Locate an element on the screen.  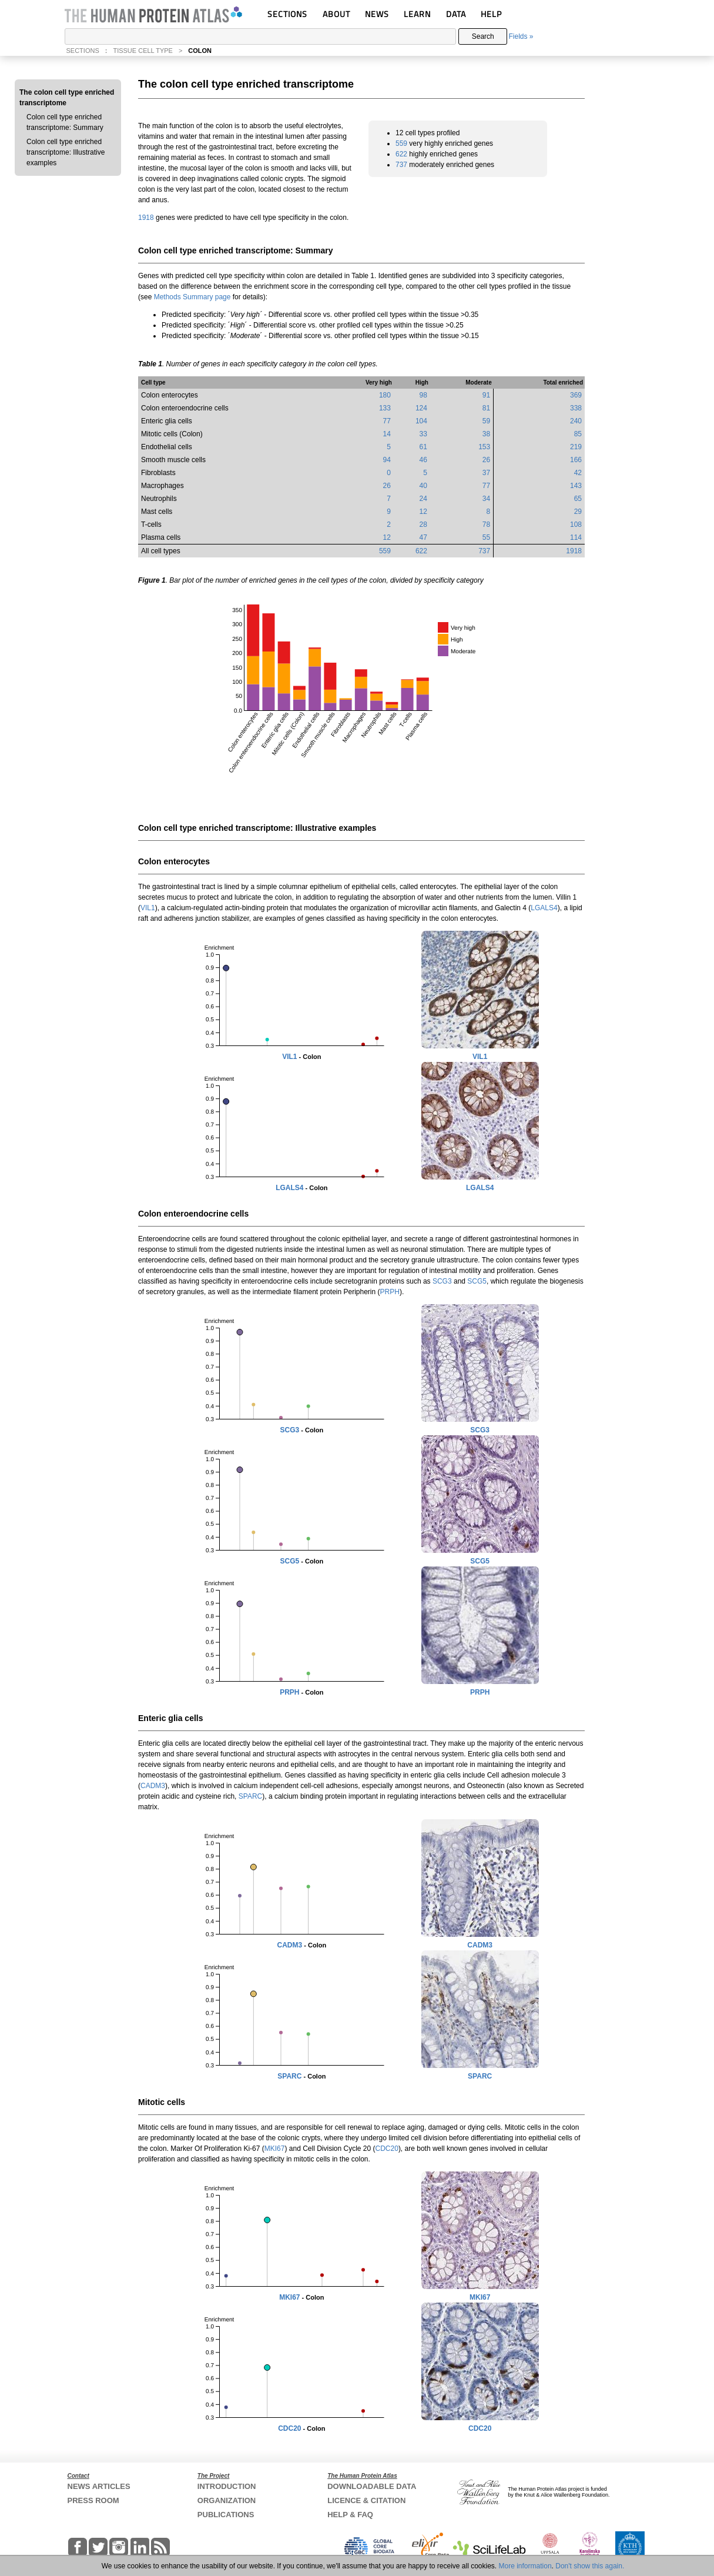
SCG3 is located at coordinates (442, 1281).